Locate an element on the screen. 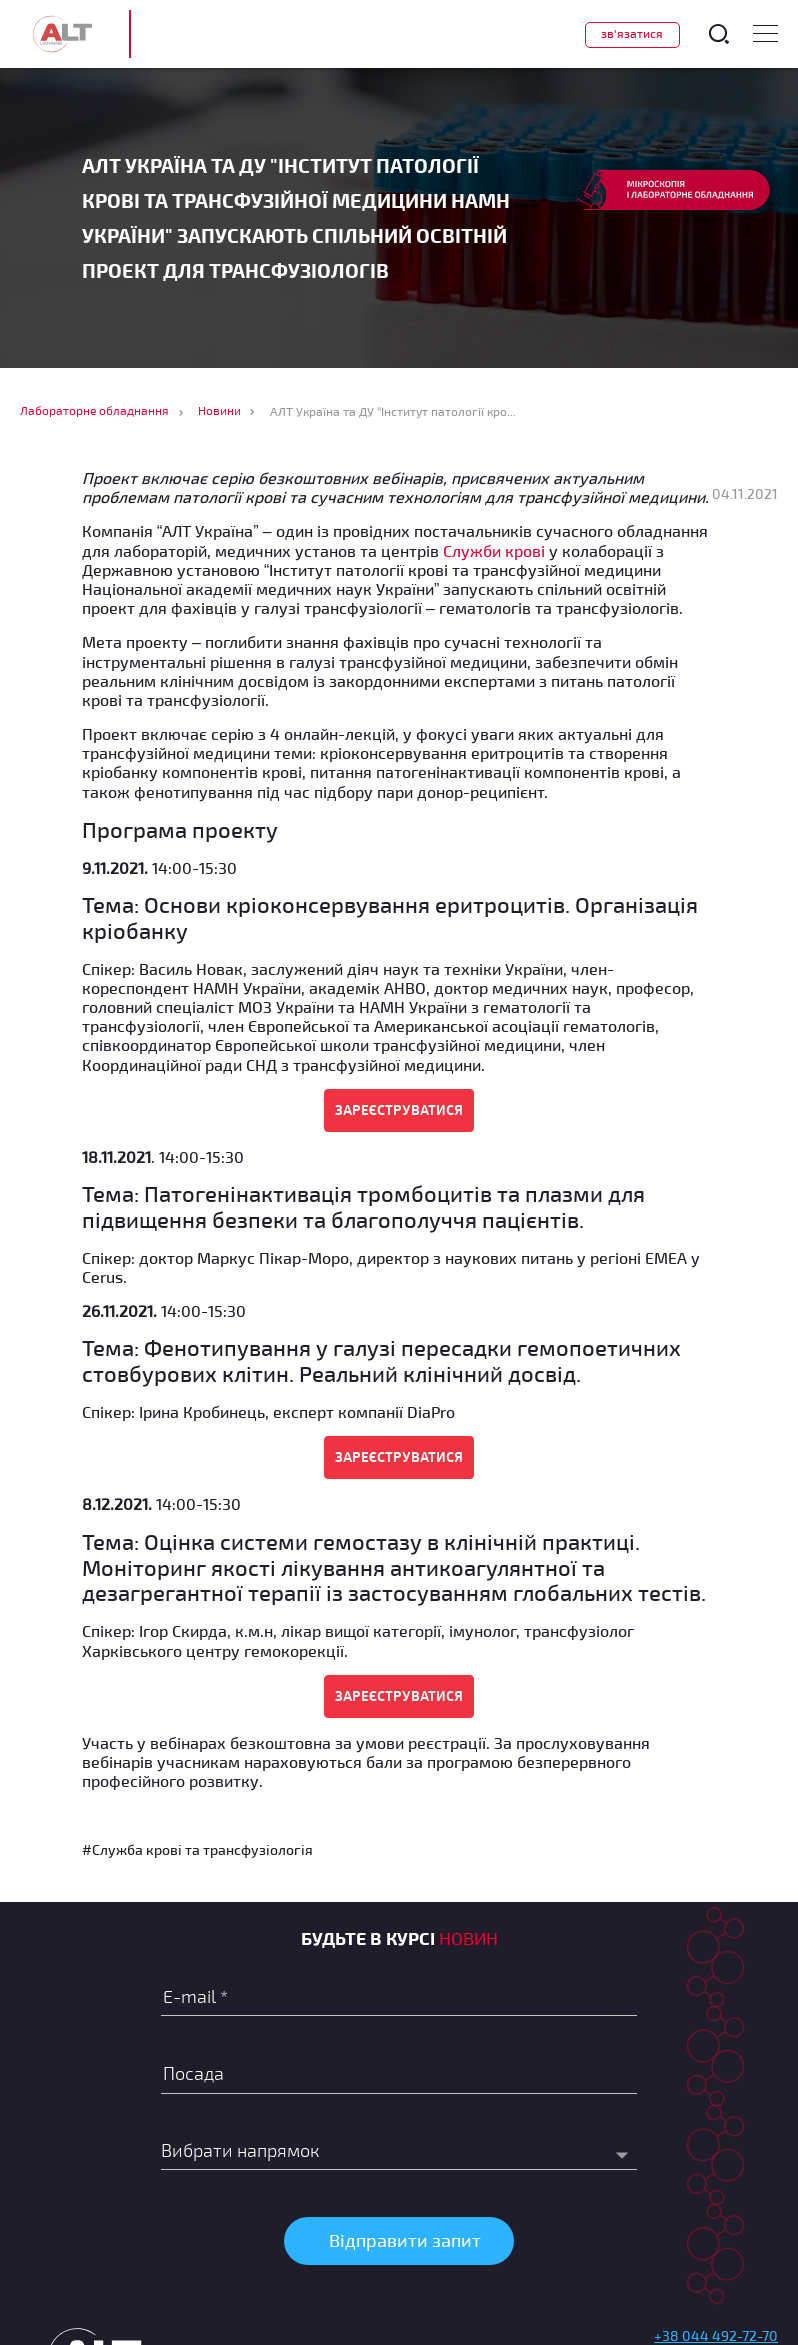 Image resolution: width=798 pixels, height=2345 pixels. Зв'язатися is located at coordinates (632, 33).